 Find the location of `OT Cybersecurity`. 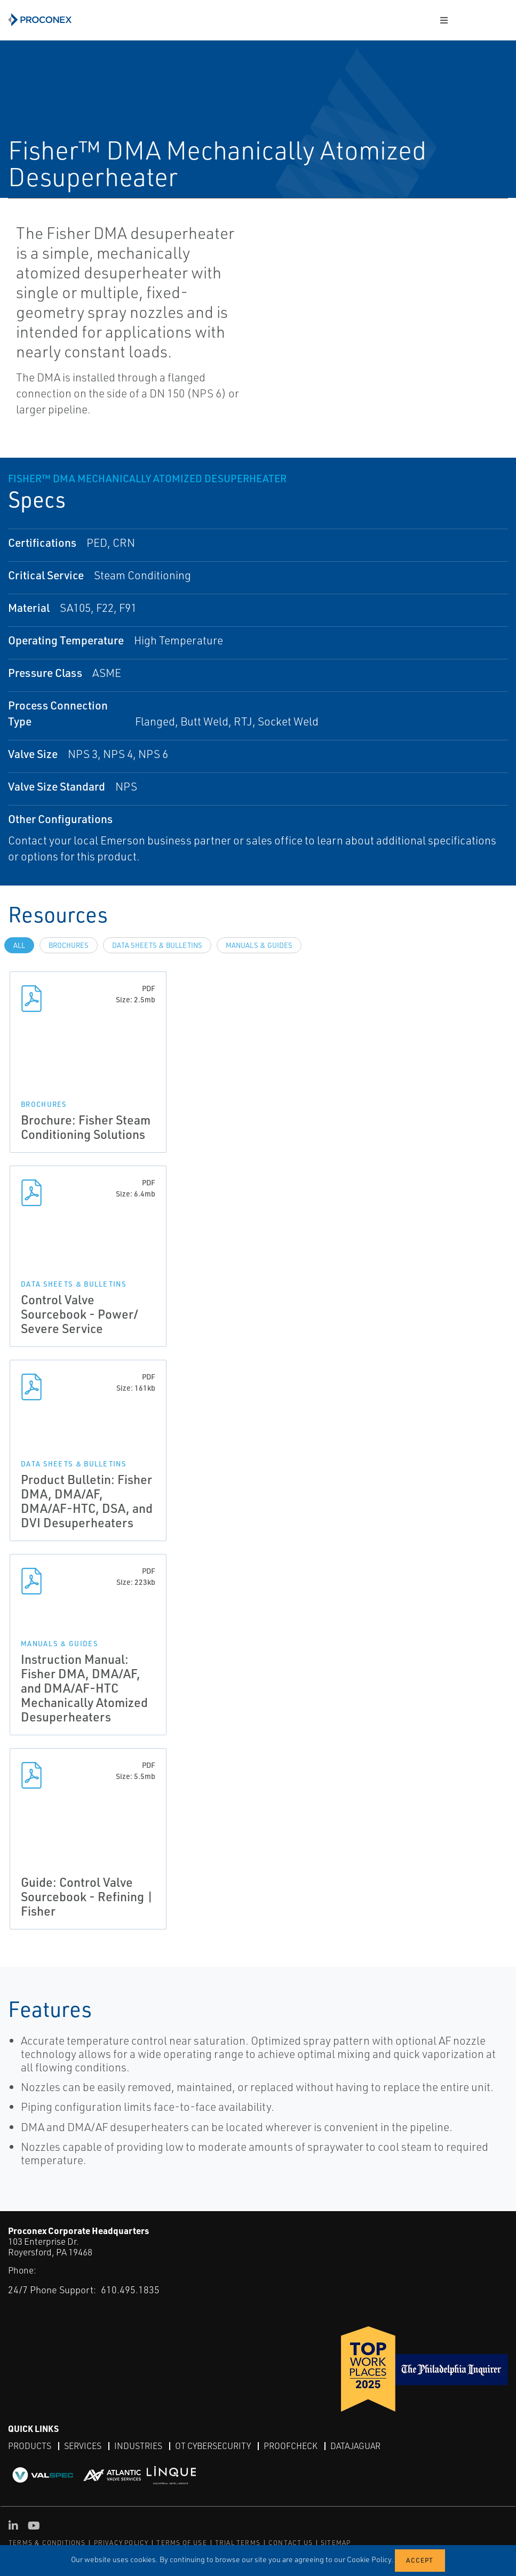

OT Cybersecurity is located at coordinates (213, 2446).